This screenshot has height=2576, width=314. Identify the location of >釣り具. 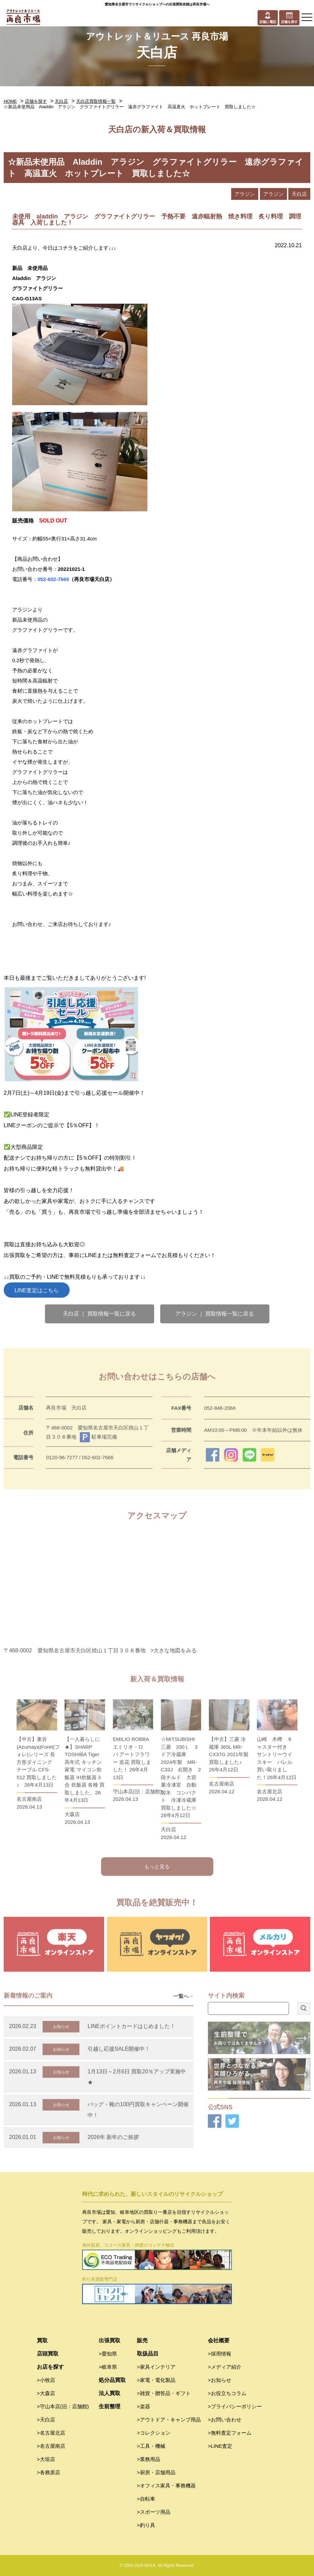
(146, 2525).